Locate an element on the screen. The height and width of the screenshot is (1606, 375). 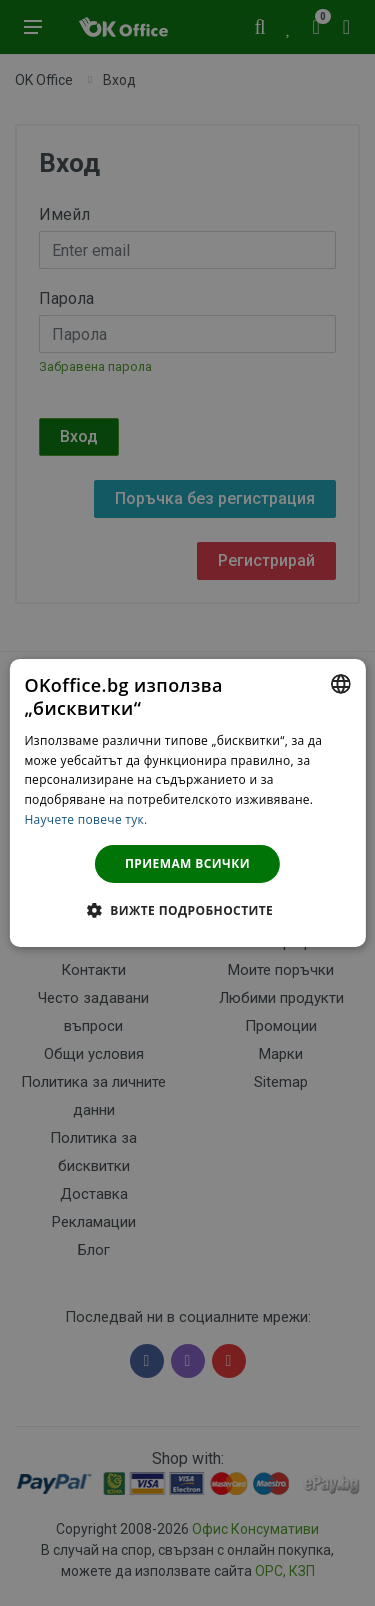
[button] is located at coordinates (187, 910).